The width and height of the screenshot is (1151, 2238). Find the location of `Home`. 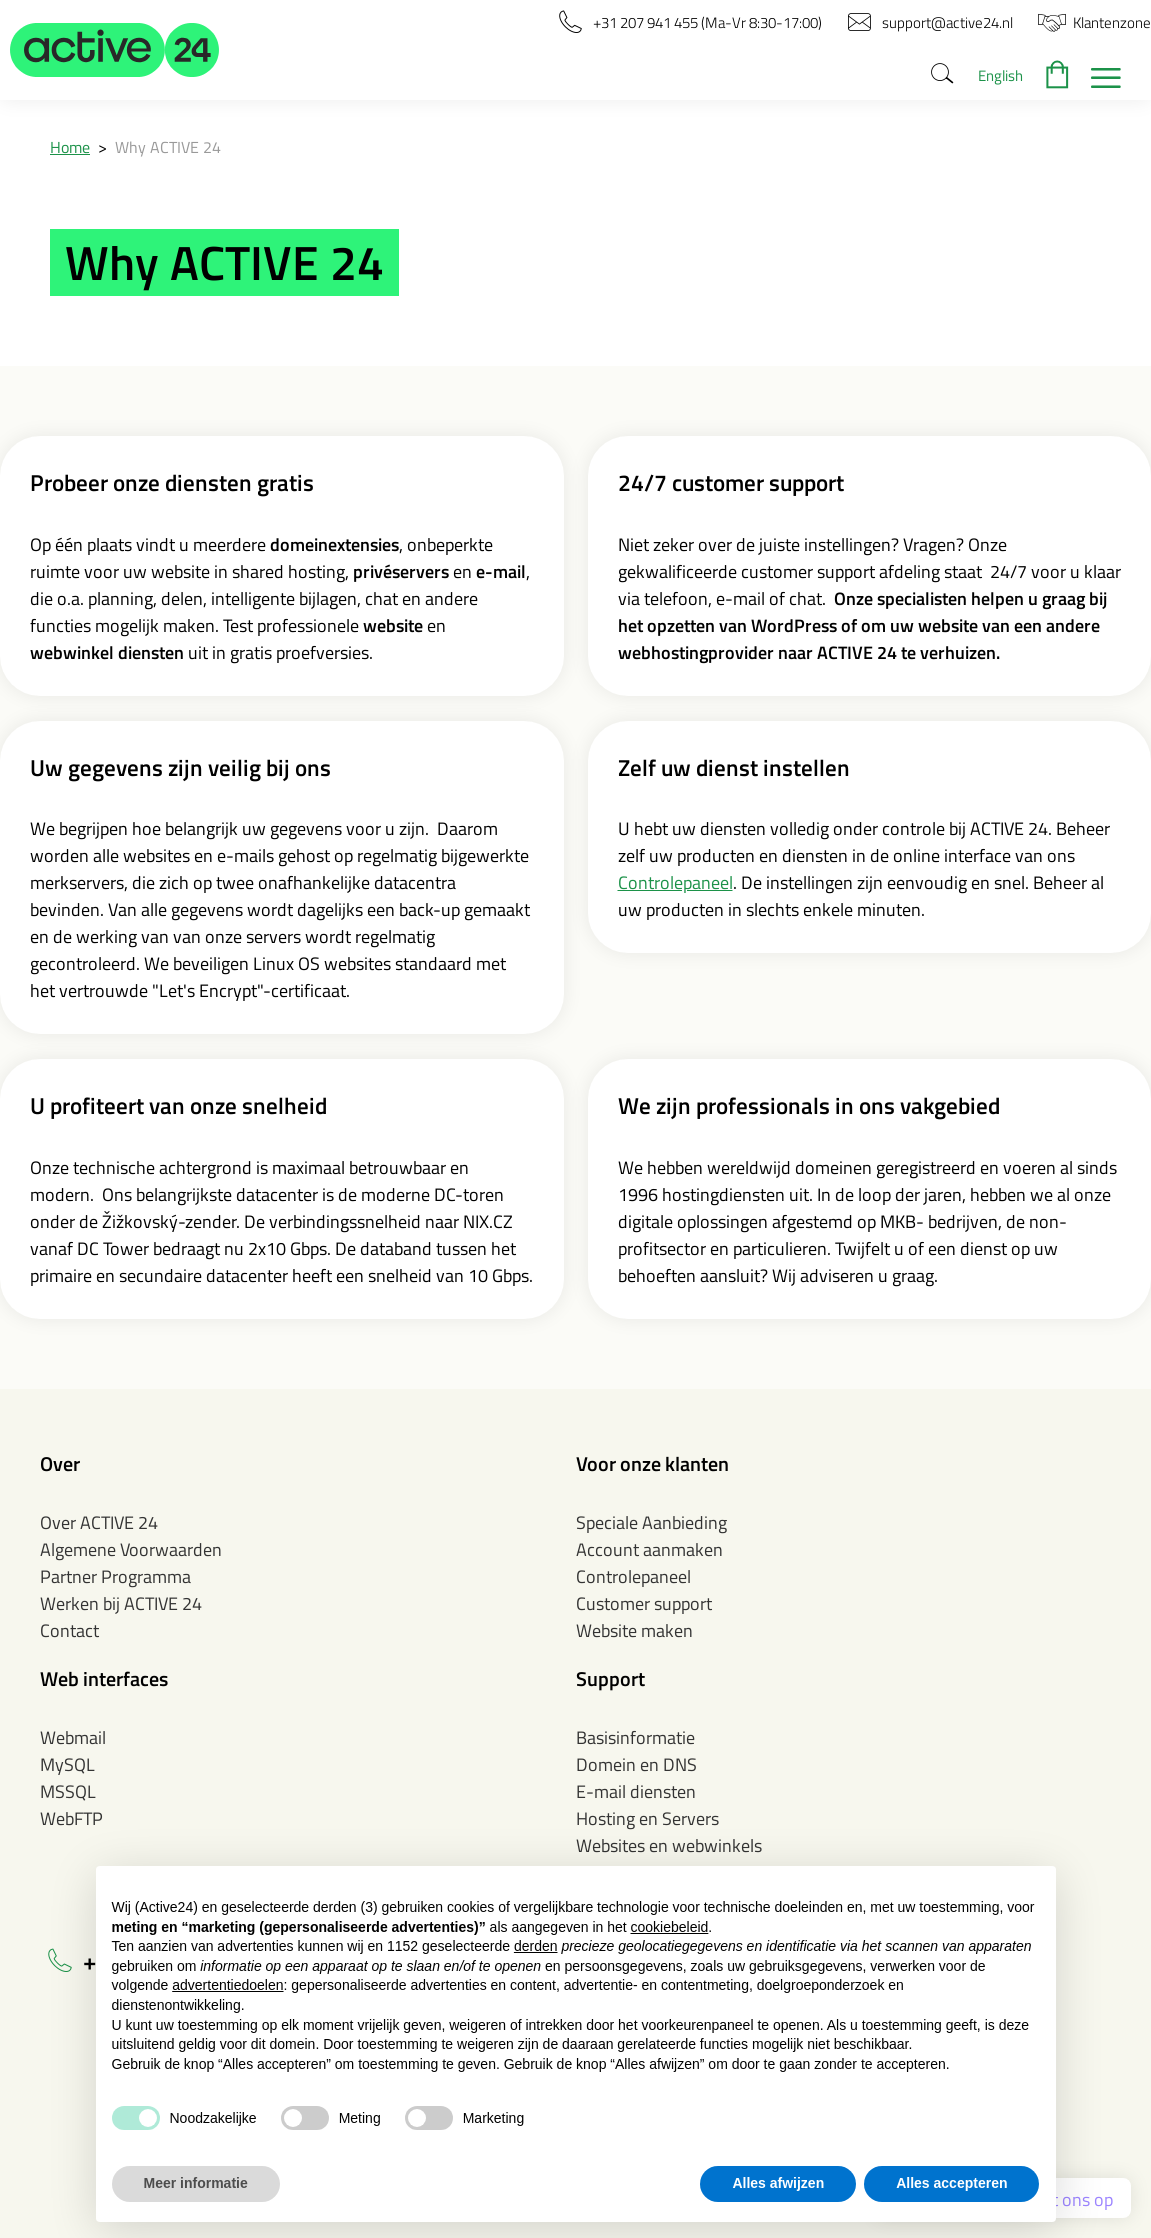

Home is located at coordinates (70, 147).